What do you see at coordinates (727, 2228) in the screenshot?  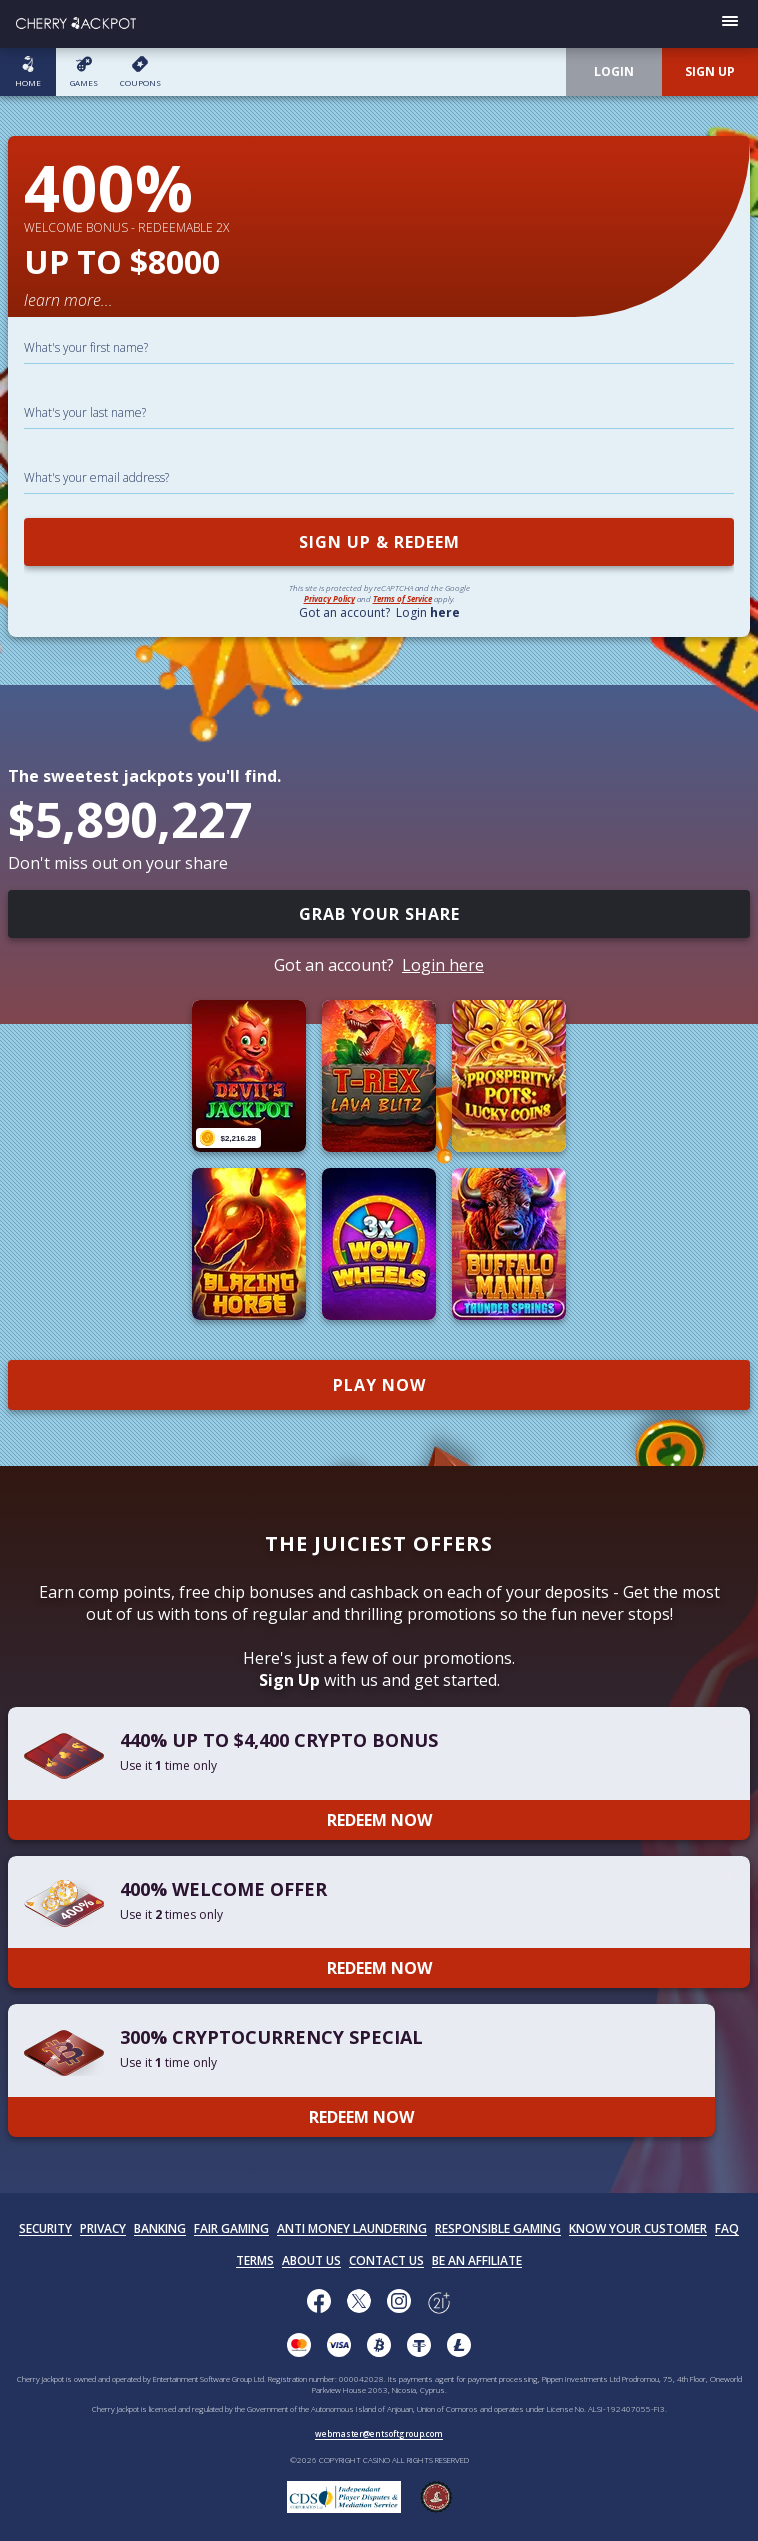 I see `FAQ` at bounding box center [727, 2228].